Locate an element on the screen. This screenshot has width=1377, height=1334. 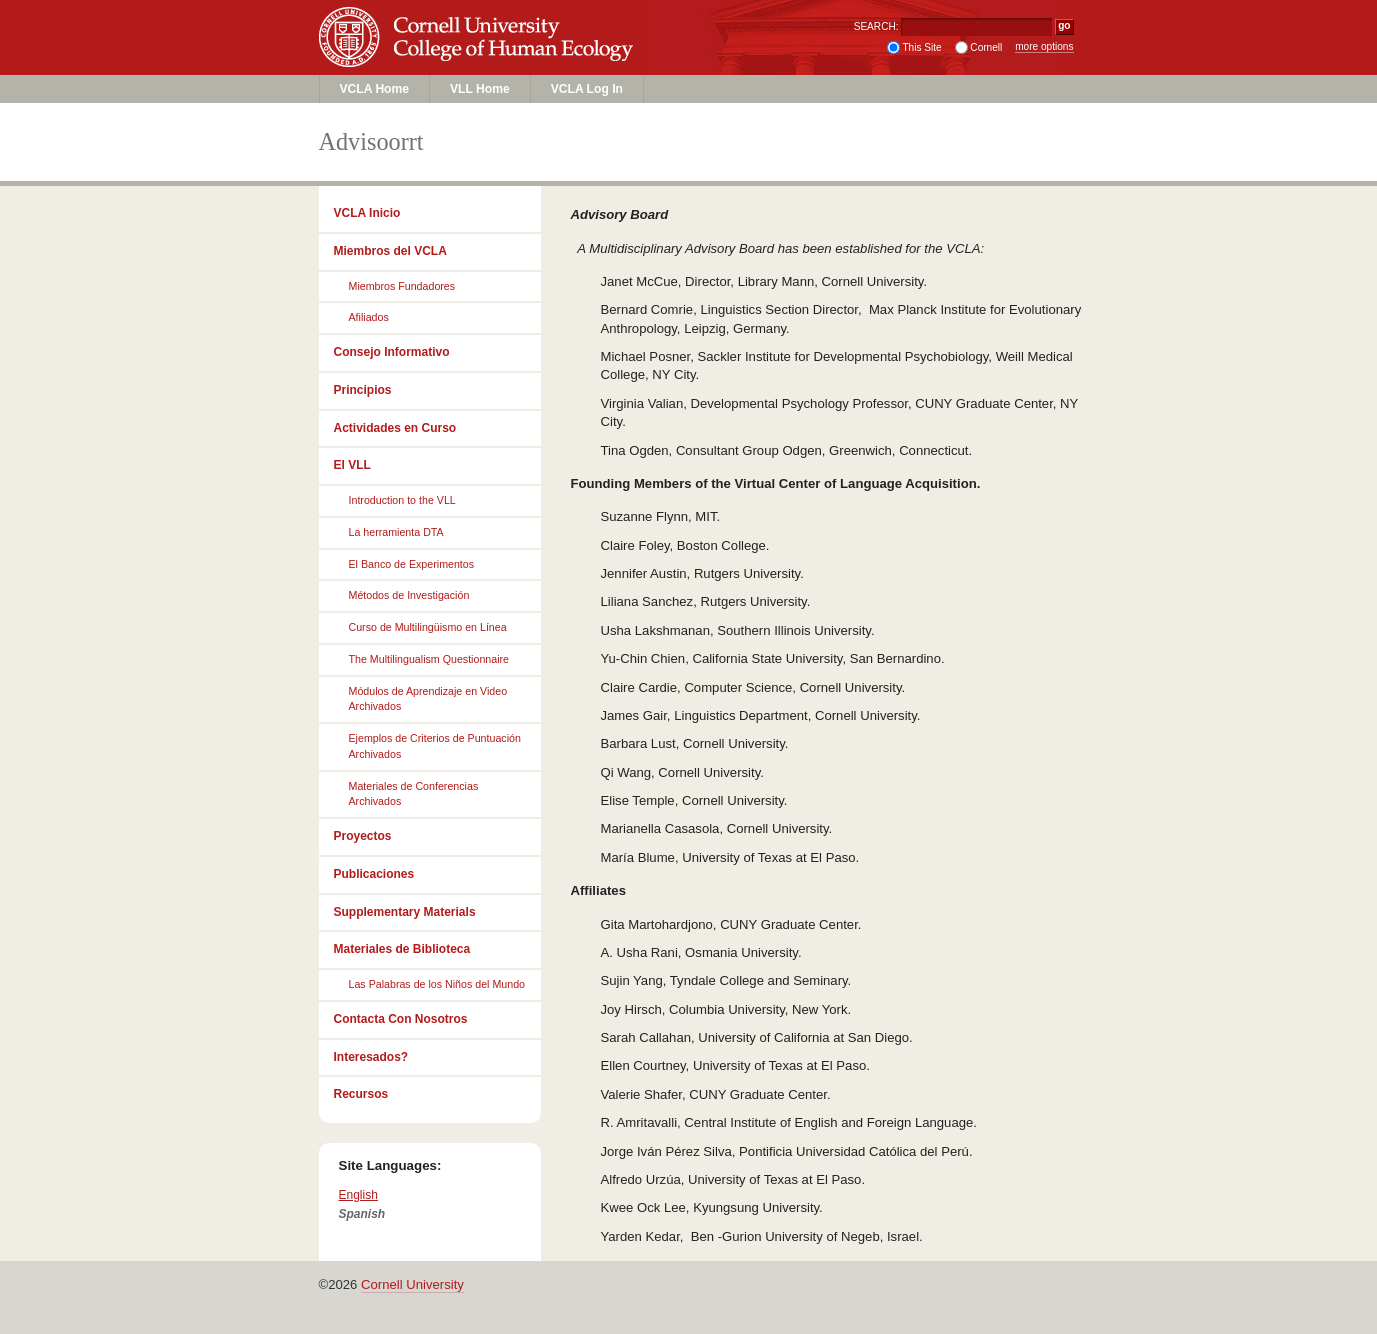
more options is located at coordinates (1044, 46).